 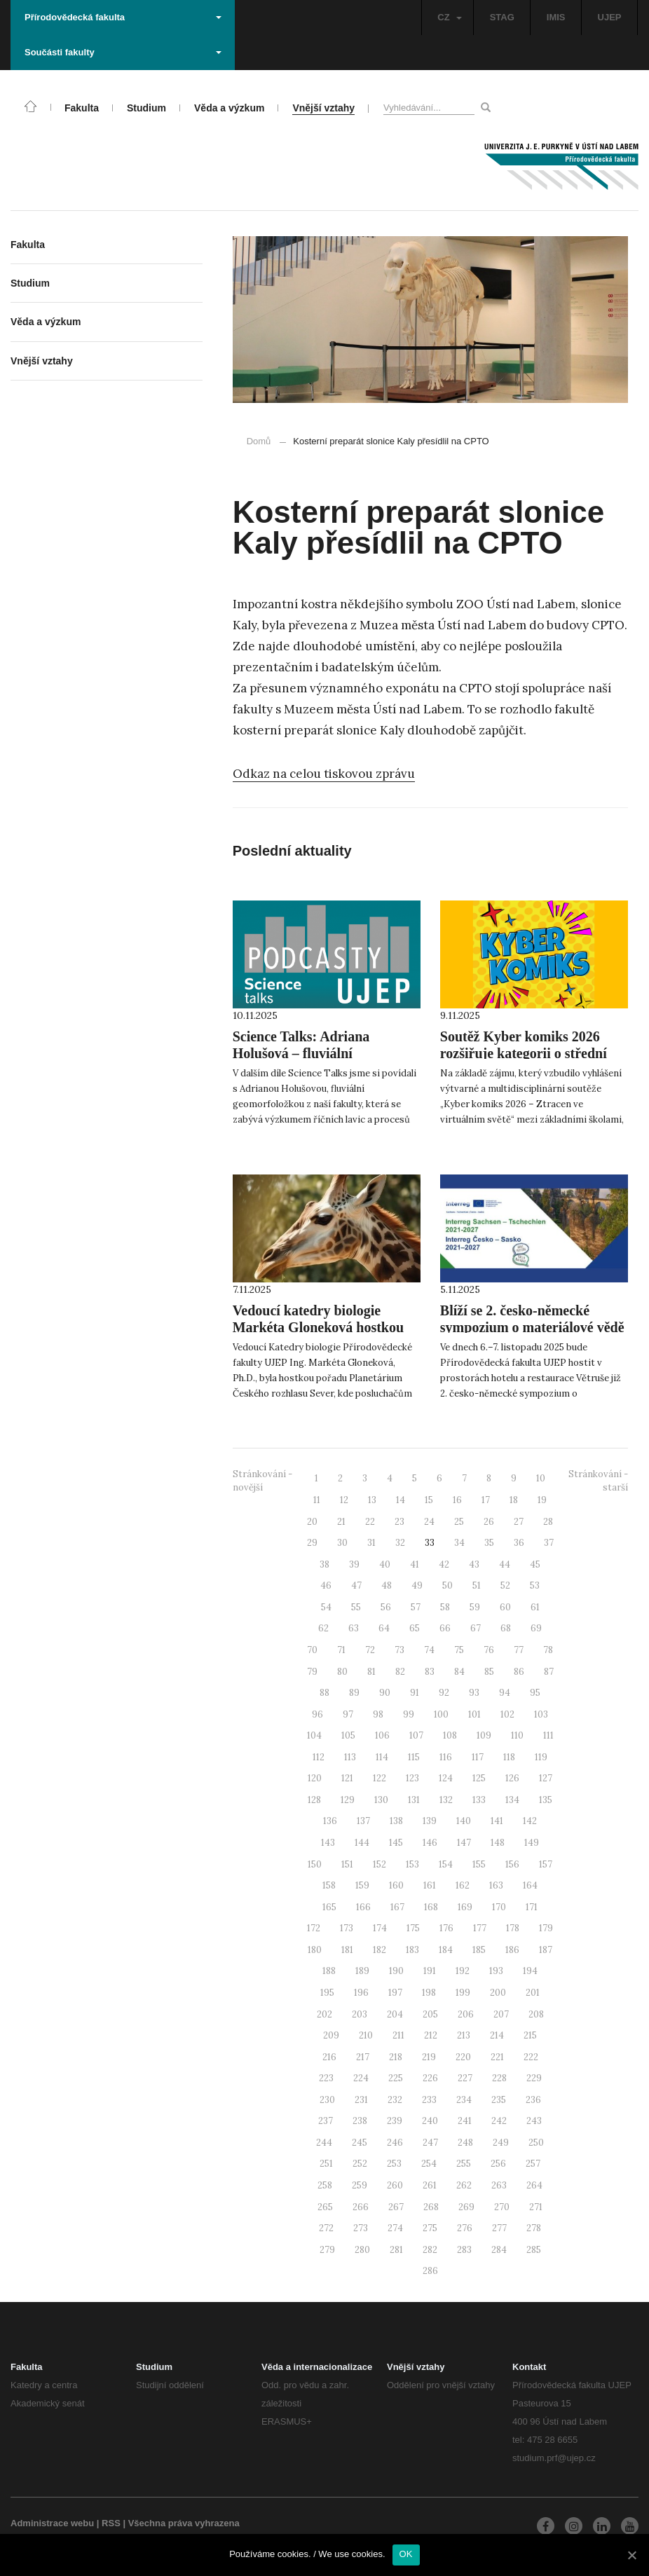 I want to click on 137, so click(x=363, y=1821).